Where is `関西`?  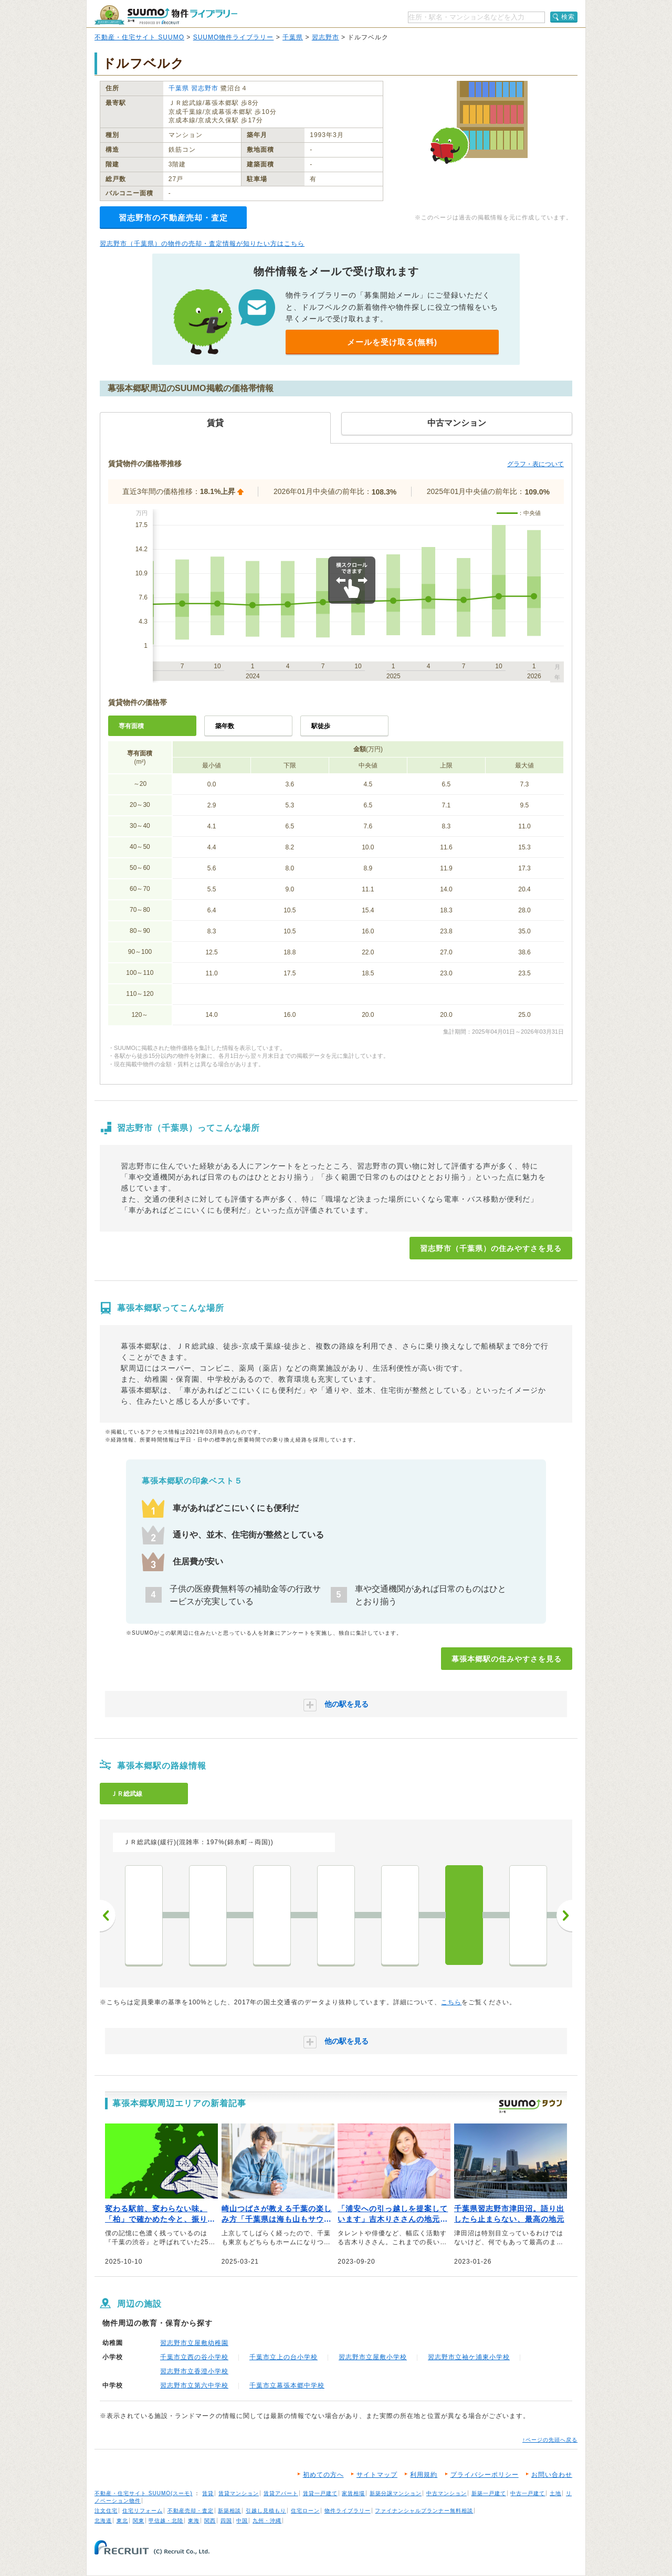
関西 is located at coordinates (210, 2521).